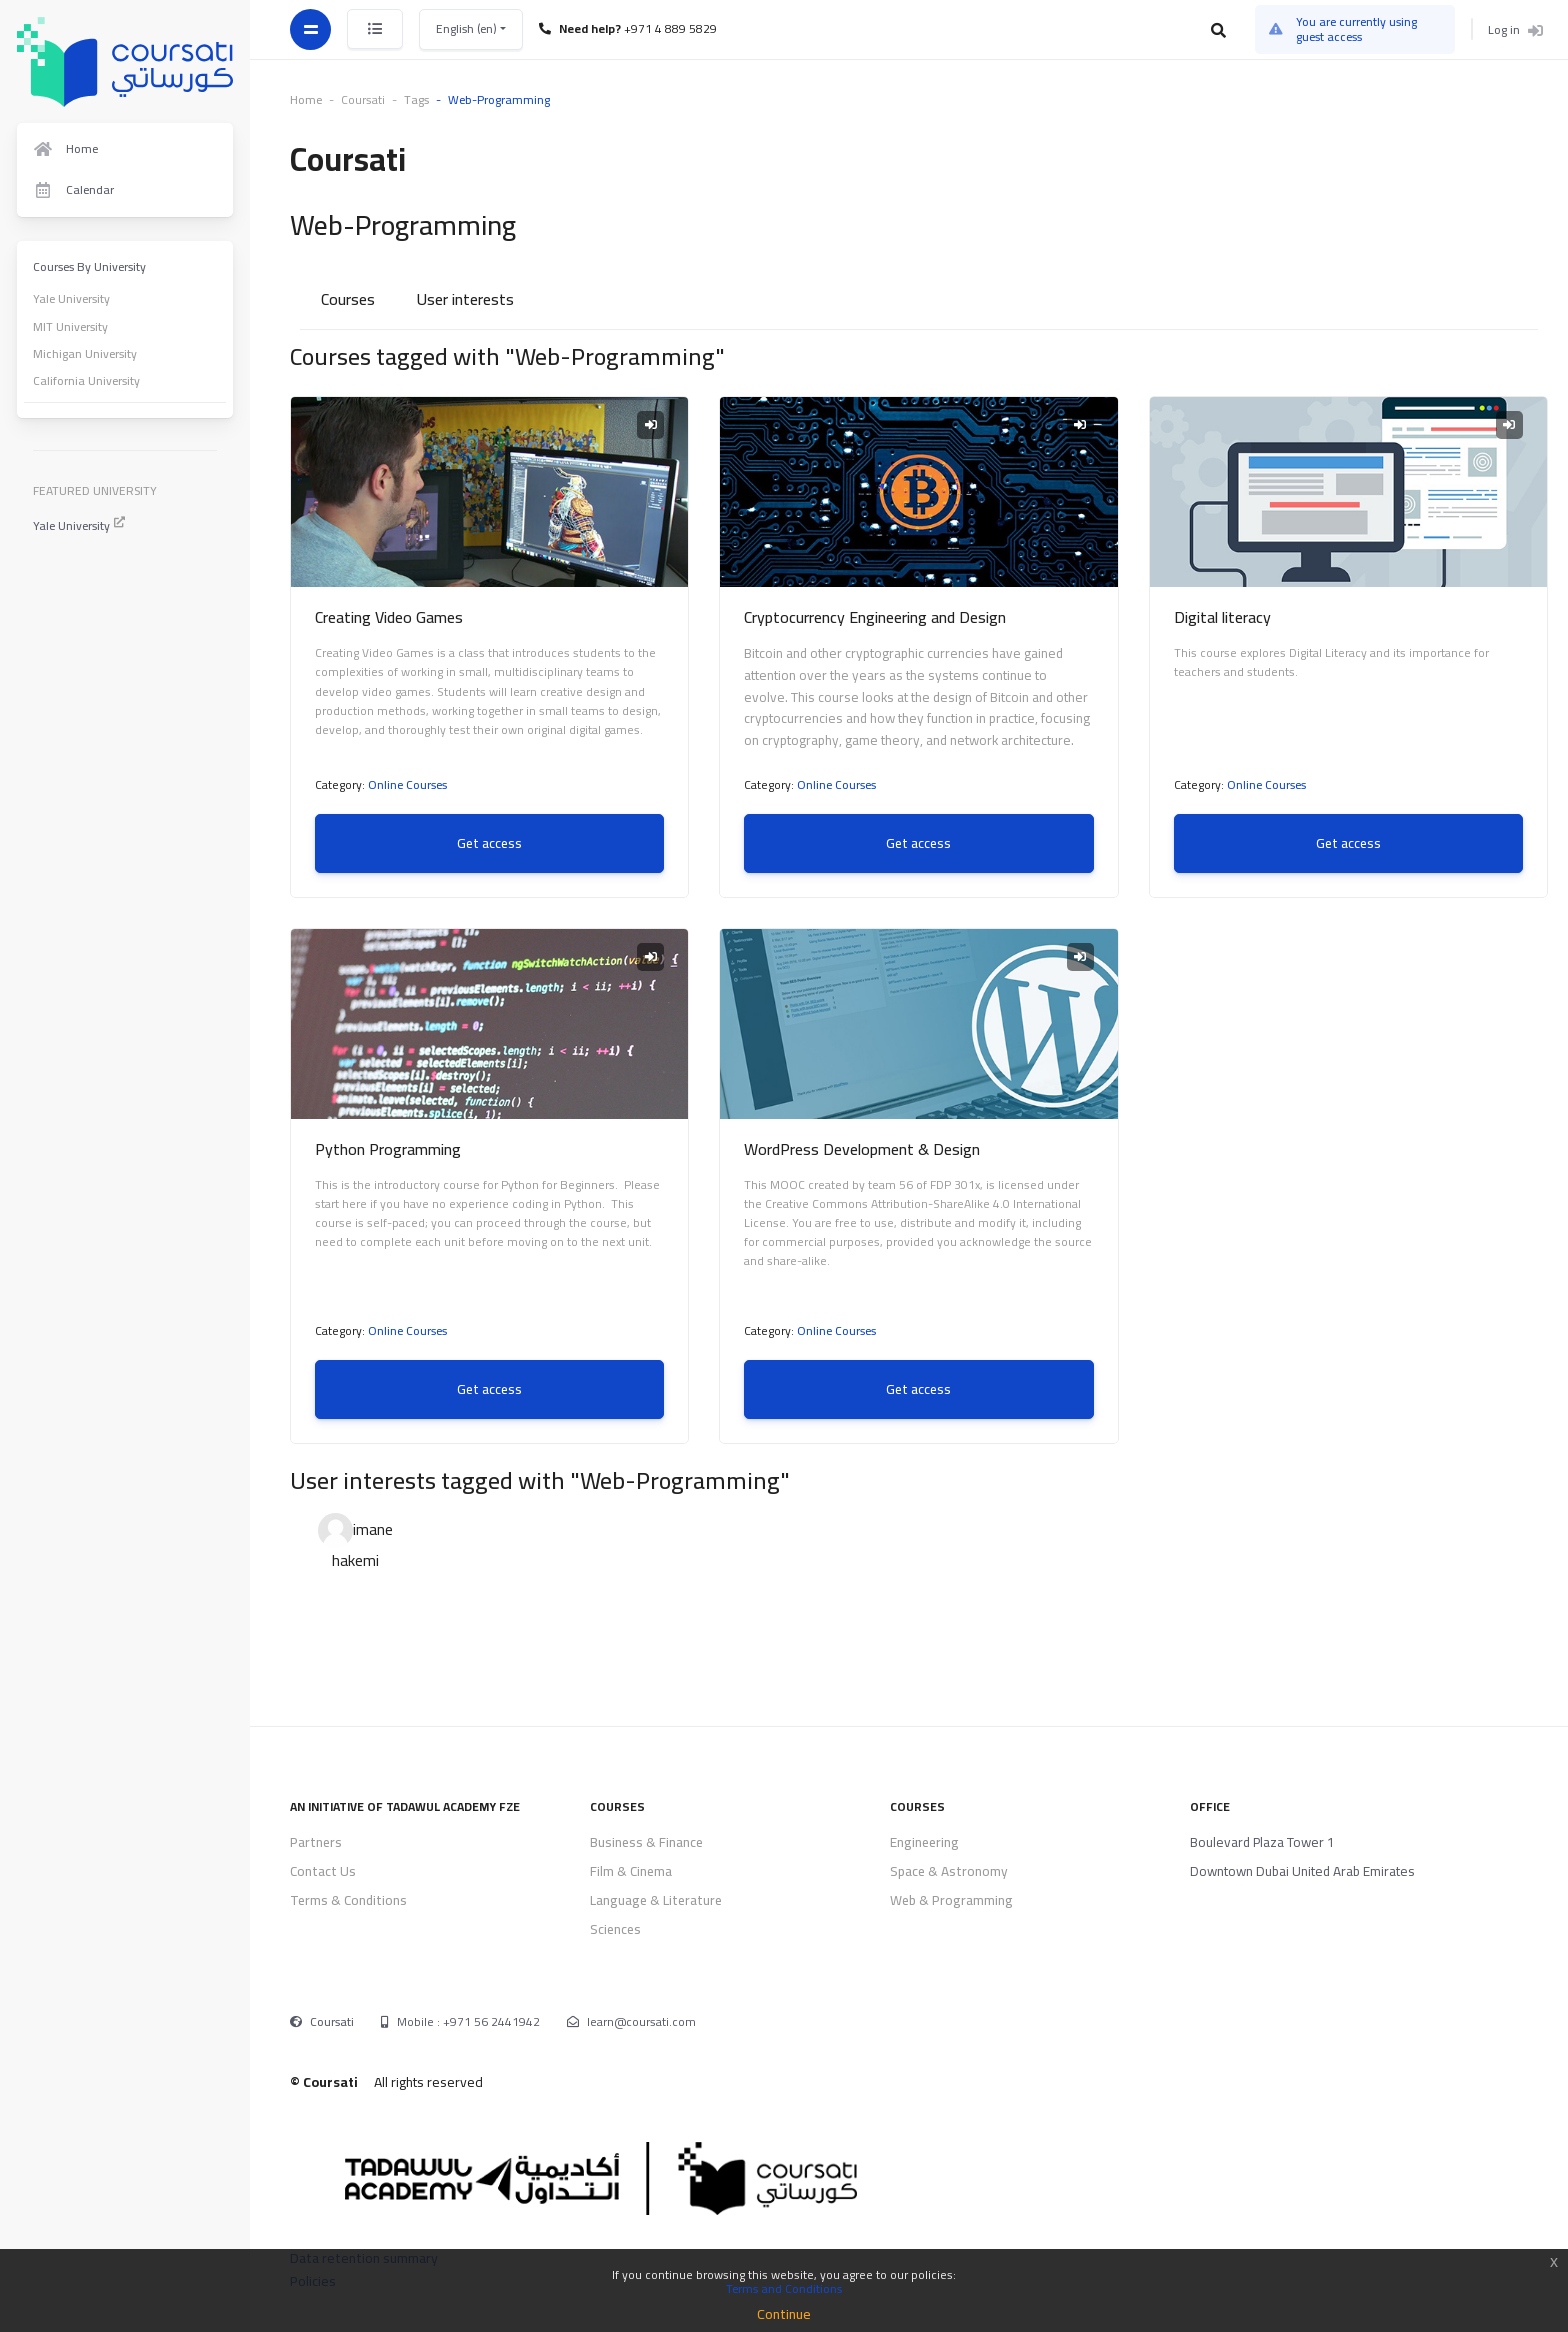 The image size is (1568, 2332). I want to click on Partners, so click(316, 1842).